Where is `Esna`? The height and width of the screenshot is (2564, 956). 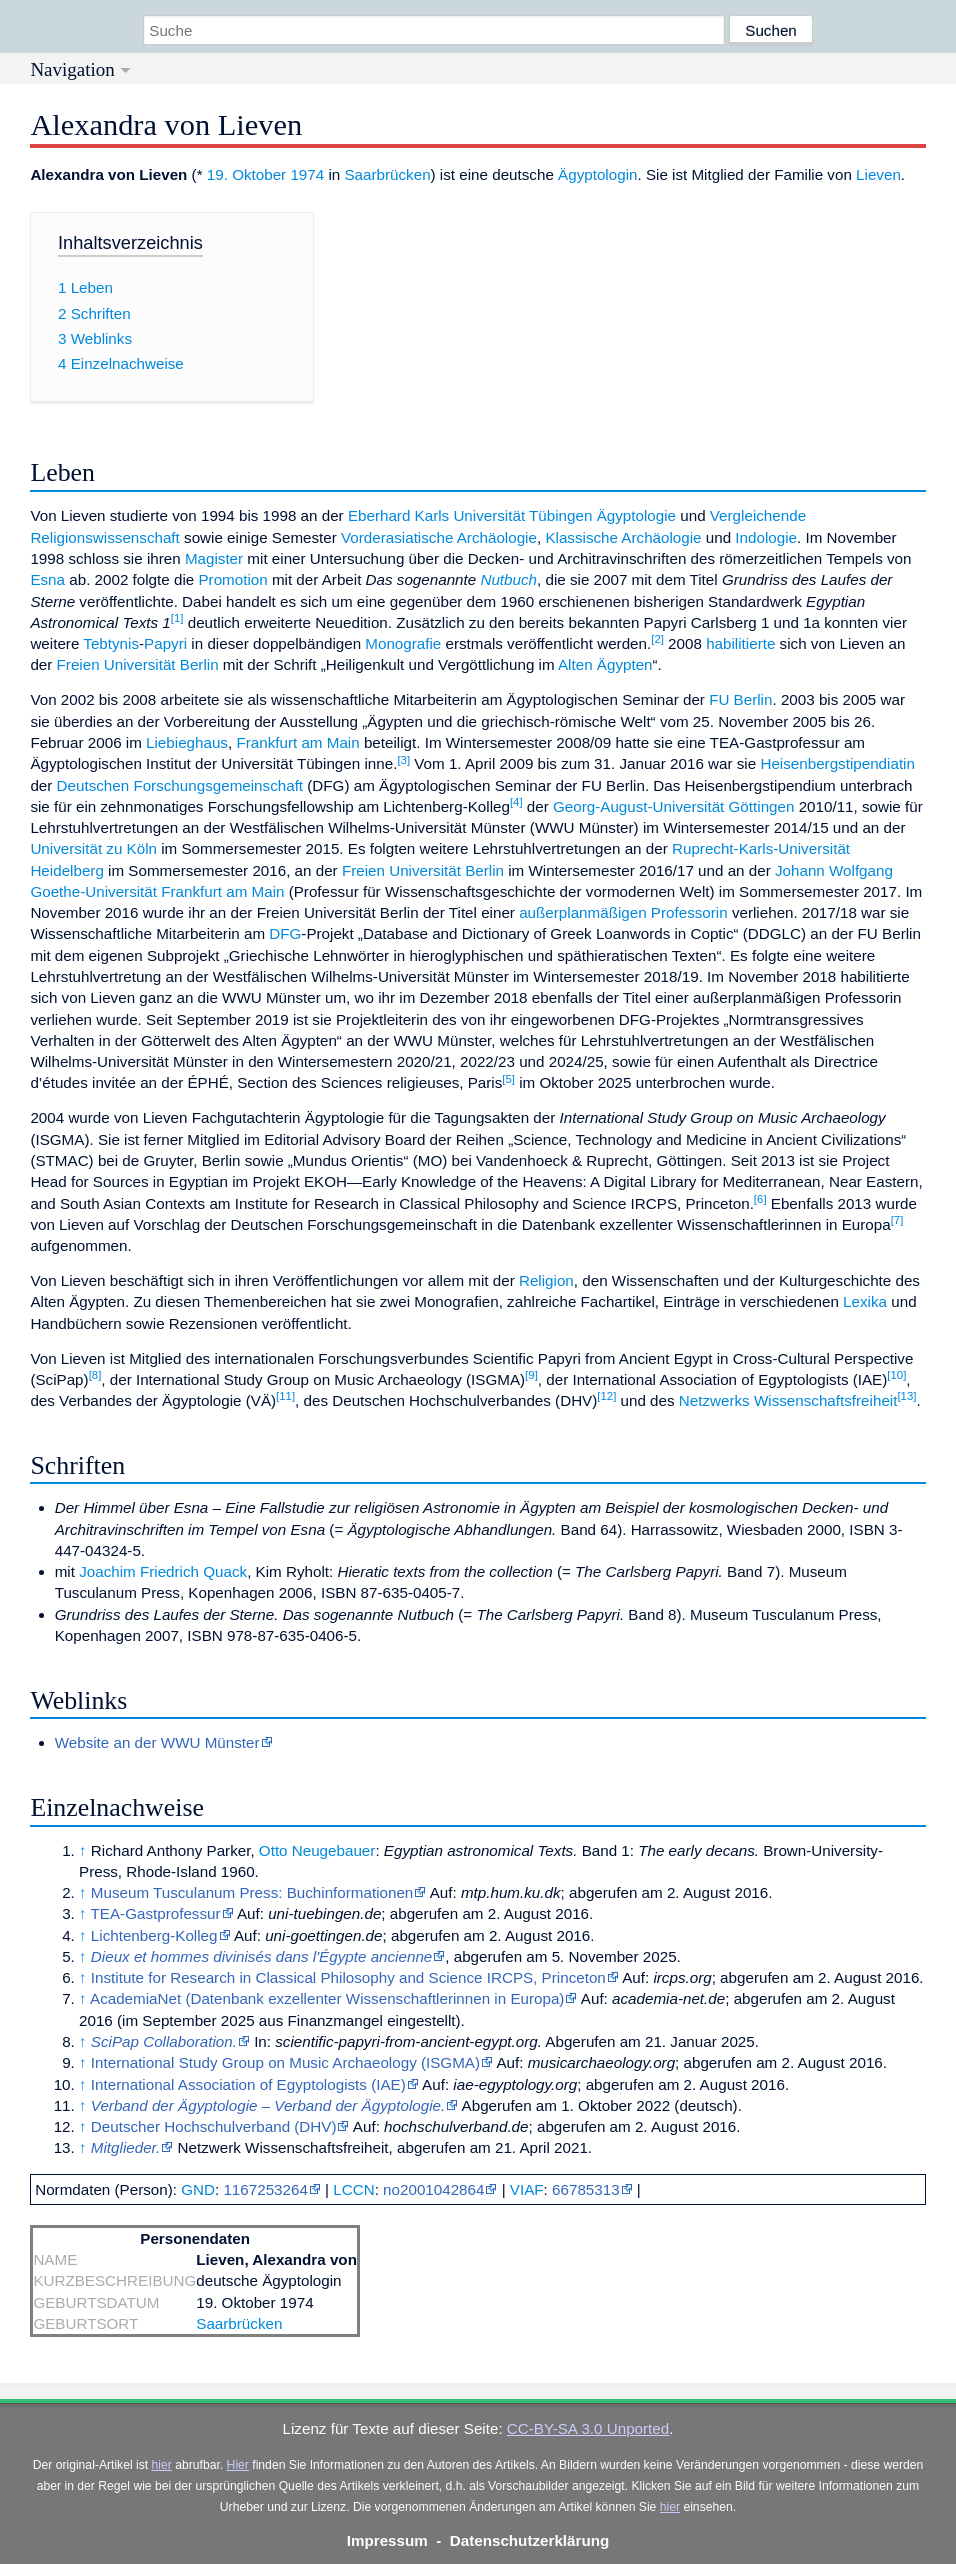 Esna is located at coordinates (47, 579).